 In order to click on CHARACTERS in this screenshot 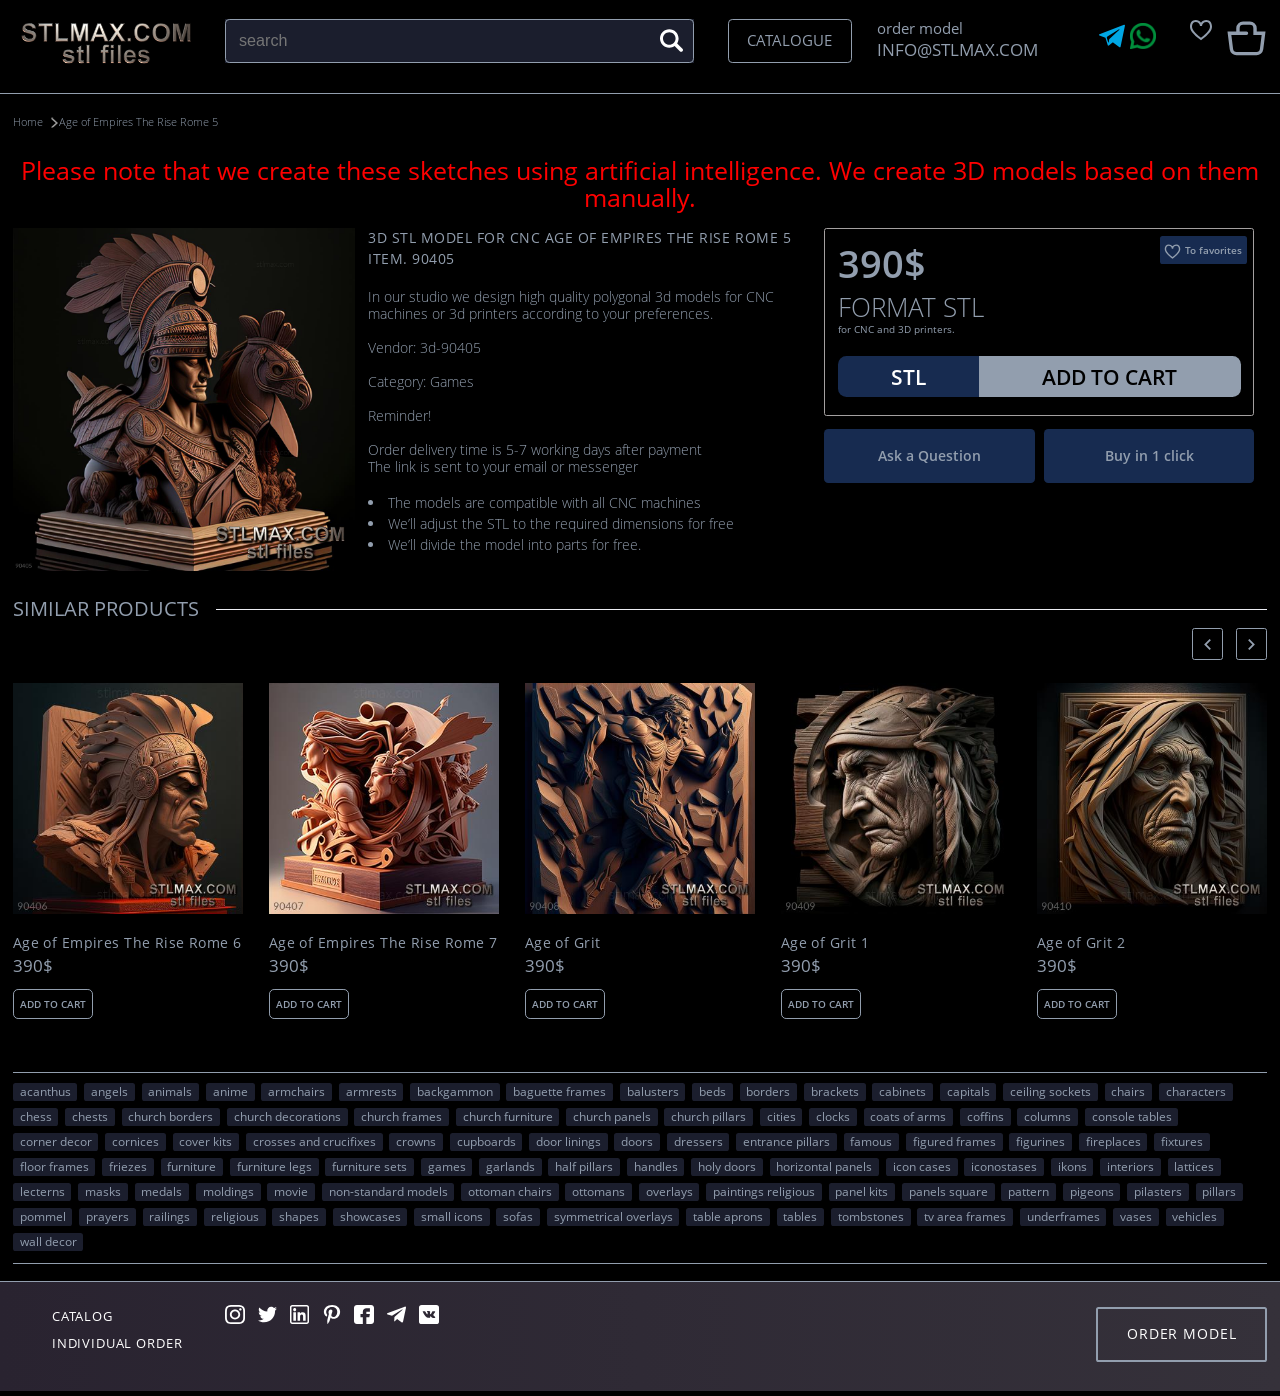, I will do `click(1196, 1091)`.